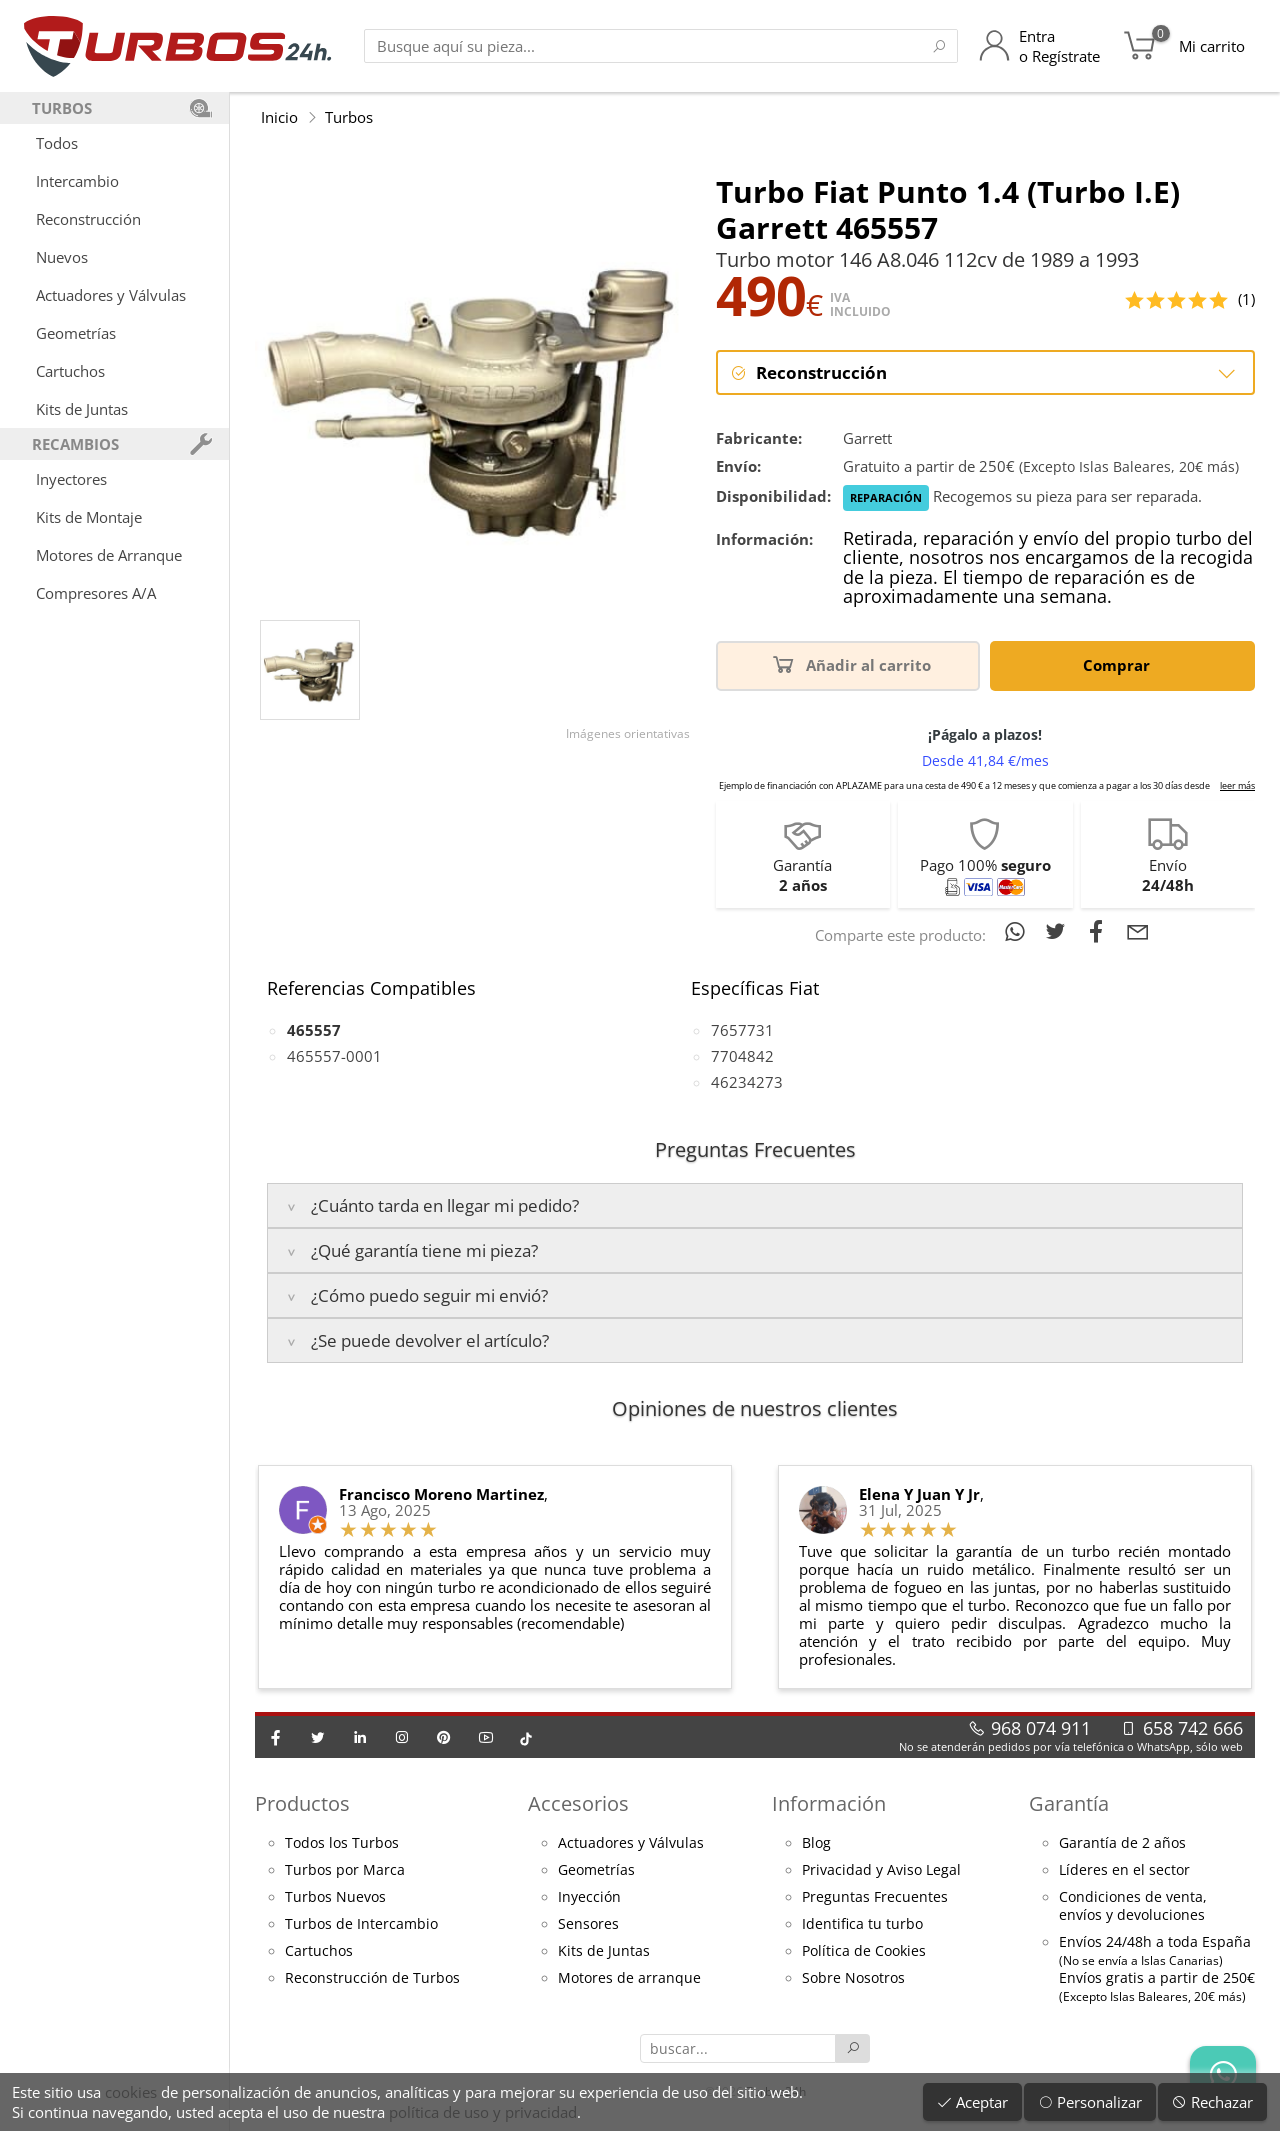 This screenshot has height=2131, width=1280. Describe the element at coordinates (589, 1897) in the screenshot. I see `Inyección` at that location.